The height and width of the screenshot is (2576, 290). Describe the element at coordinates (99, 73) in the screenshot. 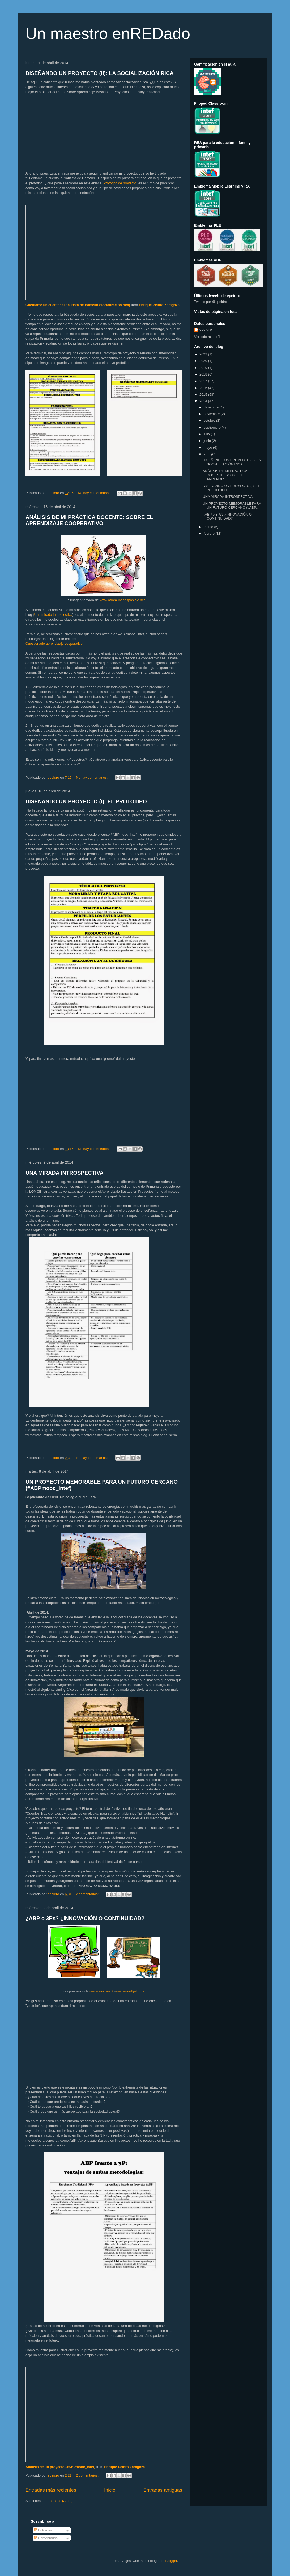

I see `DISEÑANDO UN PROYECTO (II): LA SOCIALIZACIÓN RICA` at that location.